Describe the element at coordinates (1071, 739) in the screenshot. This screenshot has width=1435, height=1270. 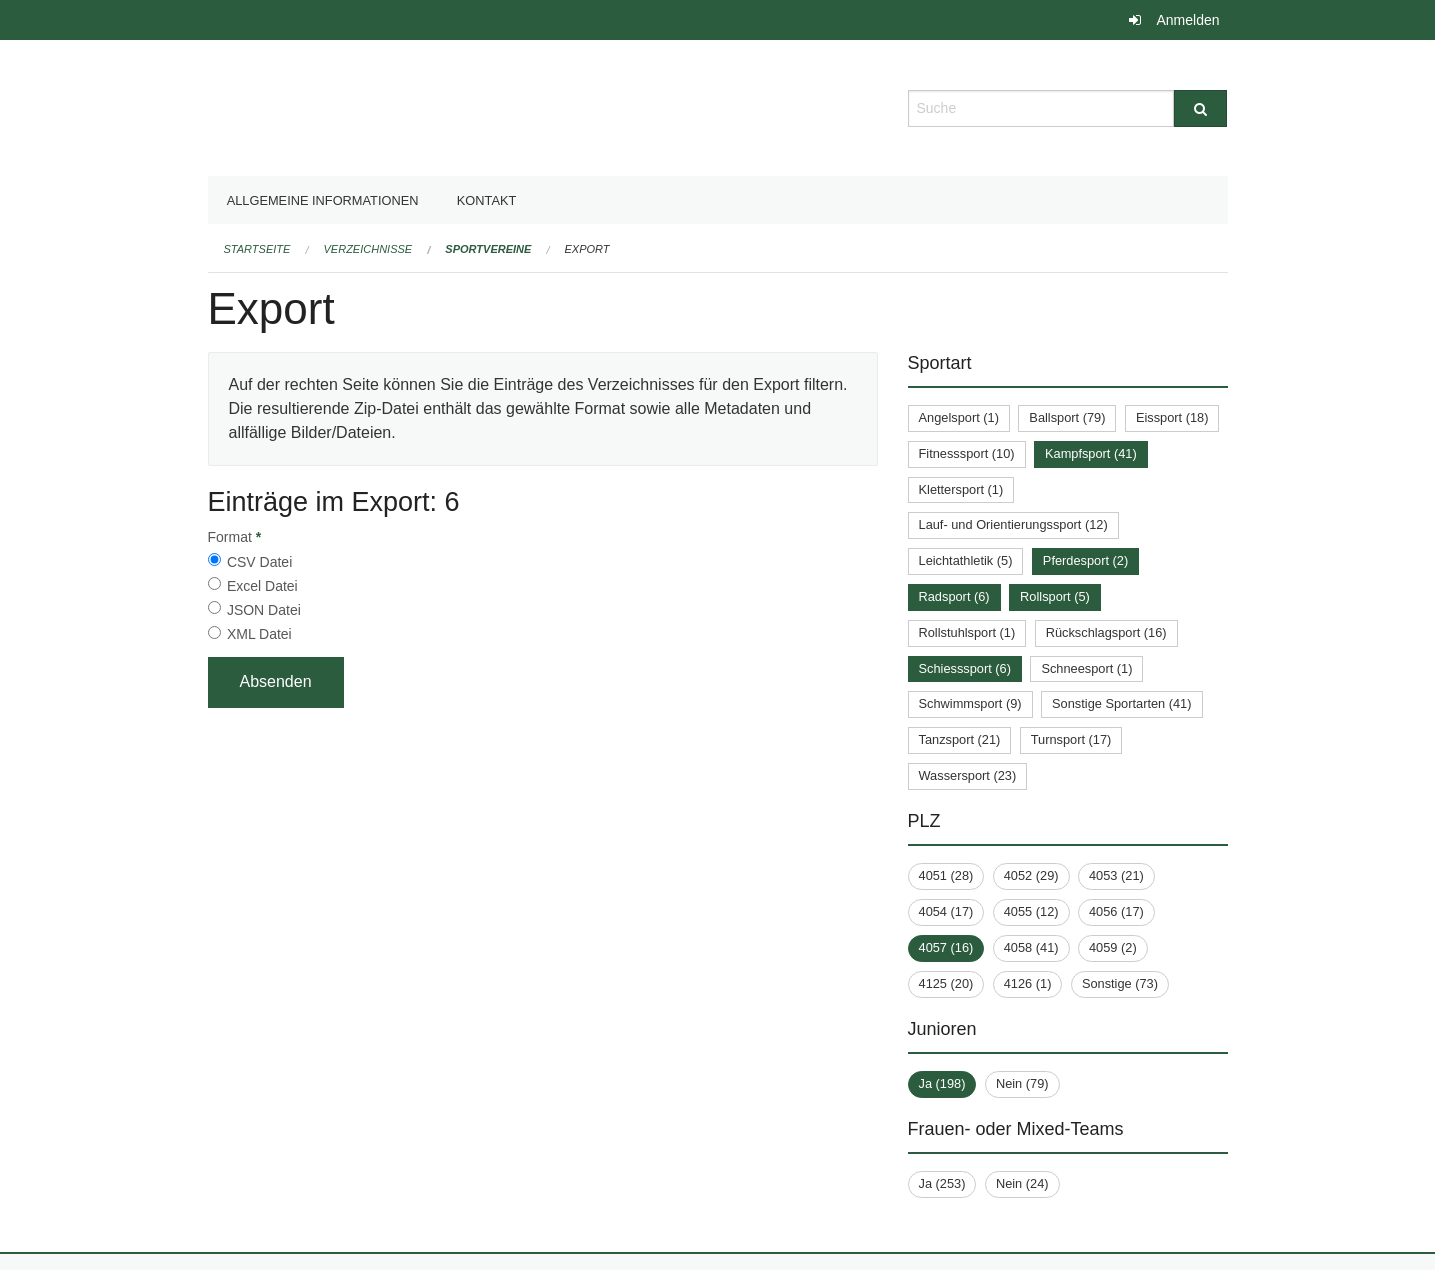
I see `Turnsport (17)` at that location.